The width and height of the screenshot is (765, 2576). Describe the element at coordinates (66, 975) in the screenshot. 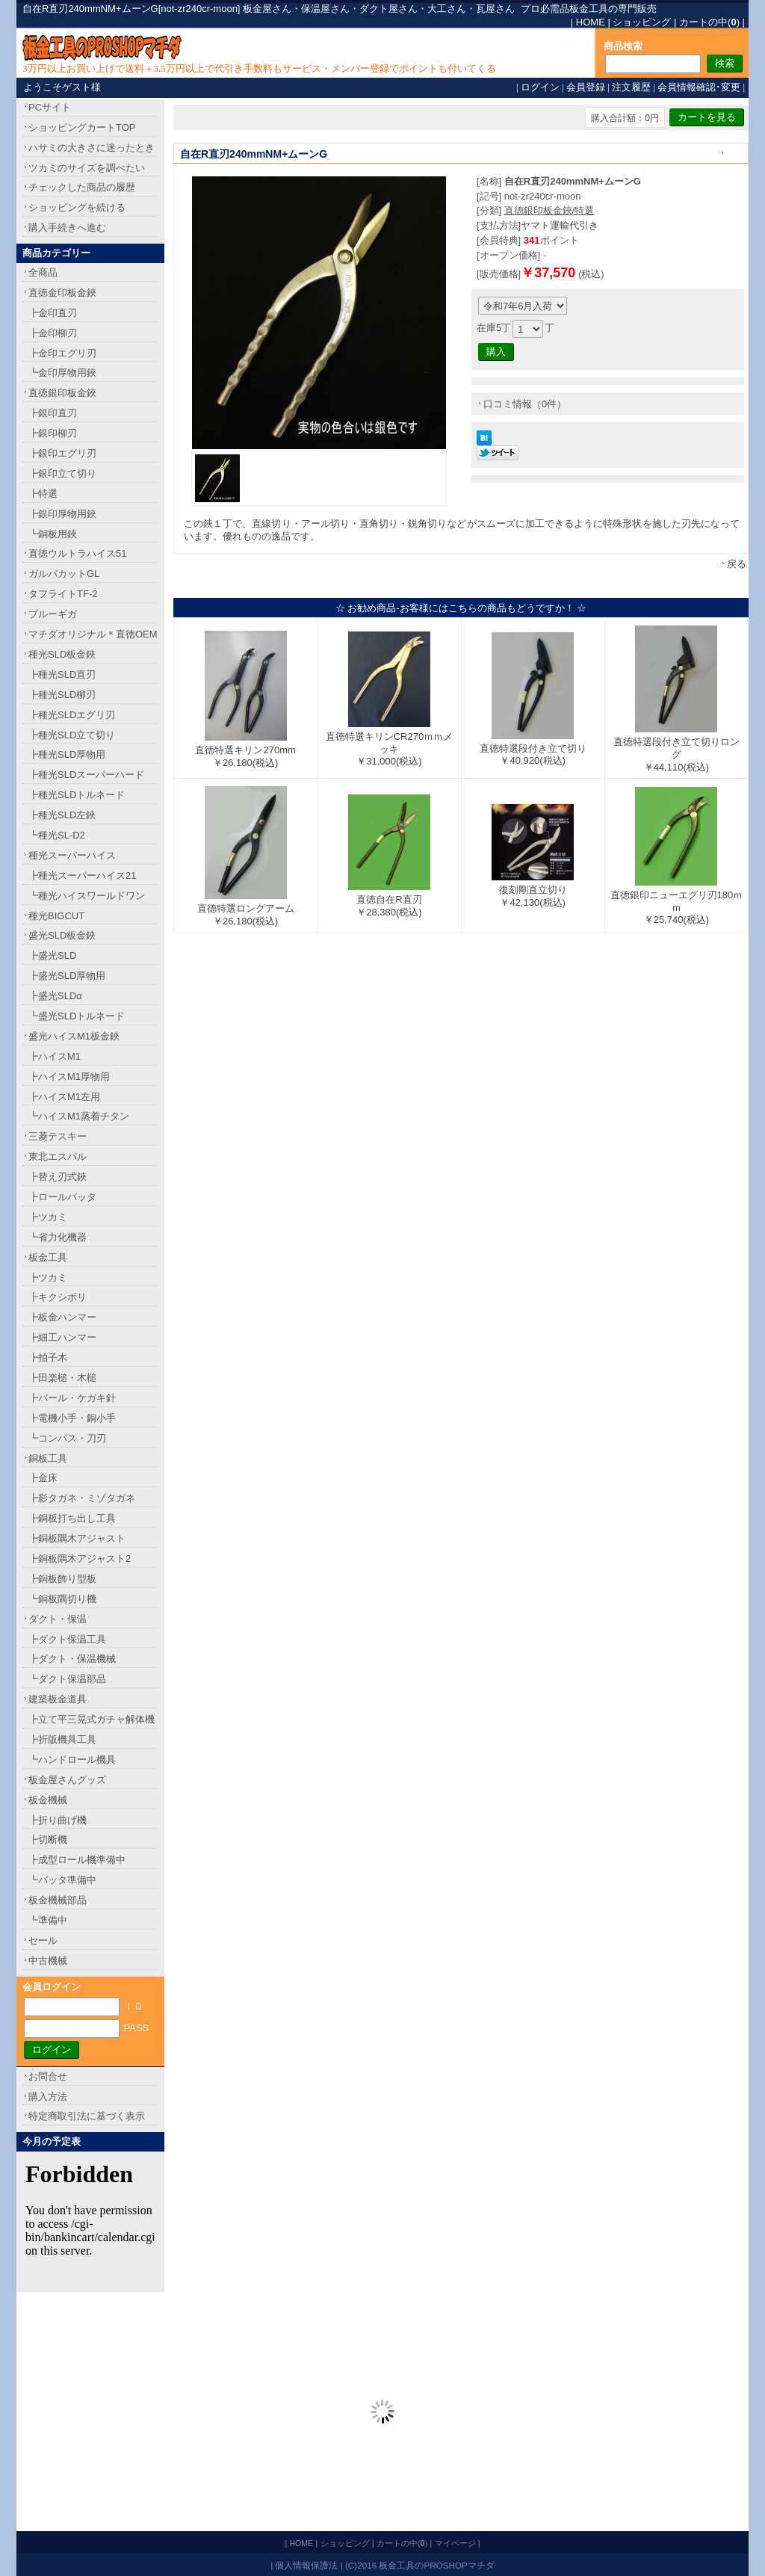

I see `┣盛光SLD厚物用` at that location.